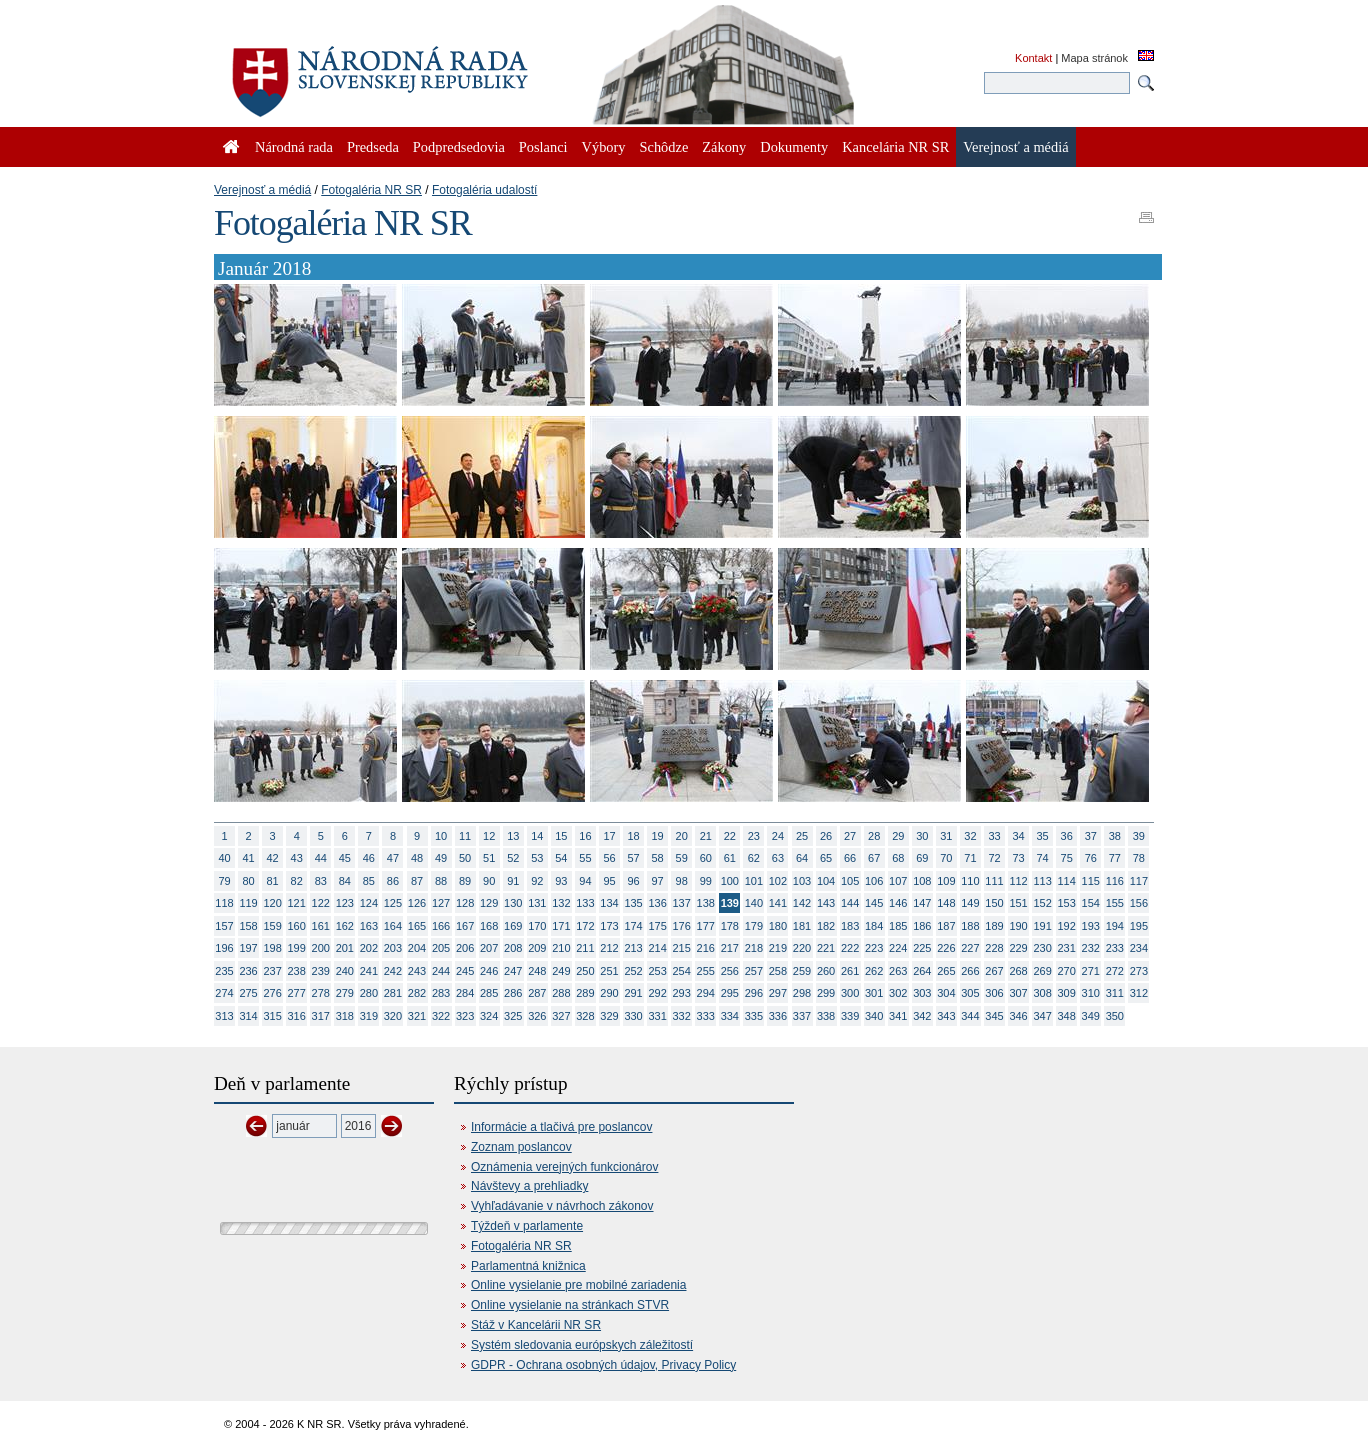 The image size is (1368, 1438). What do you see at coordinates (441, 993) in the screenshot?
I see `283` at bounding box center [441, 993].